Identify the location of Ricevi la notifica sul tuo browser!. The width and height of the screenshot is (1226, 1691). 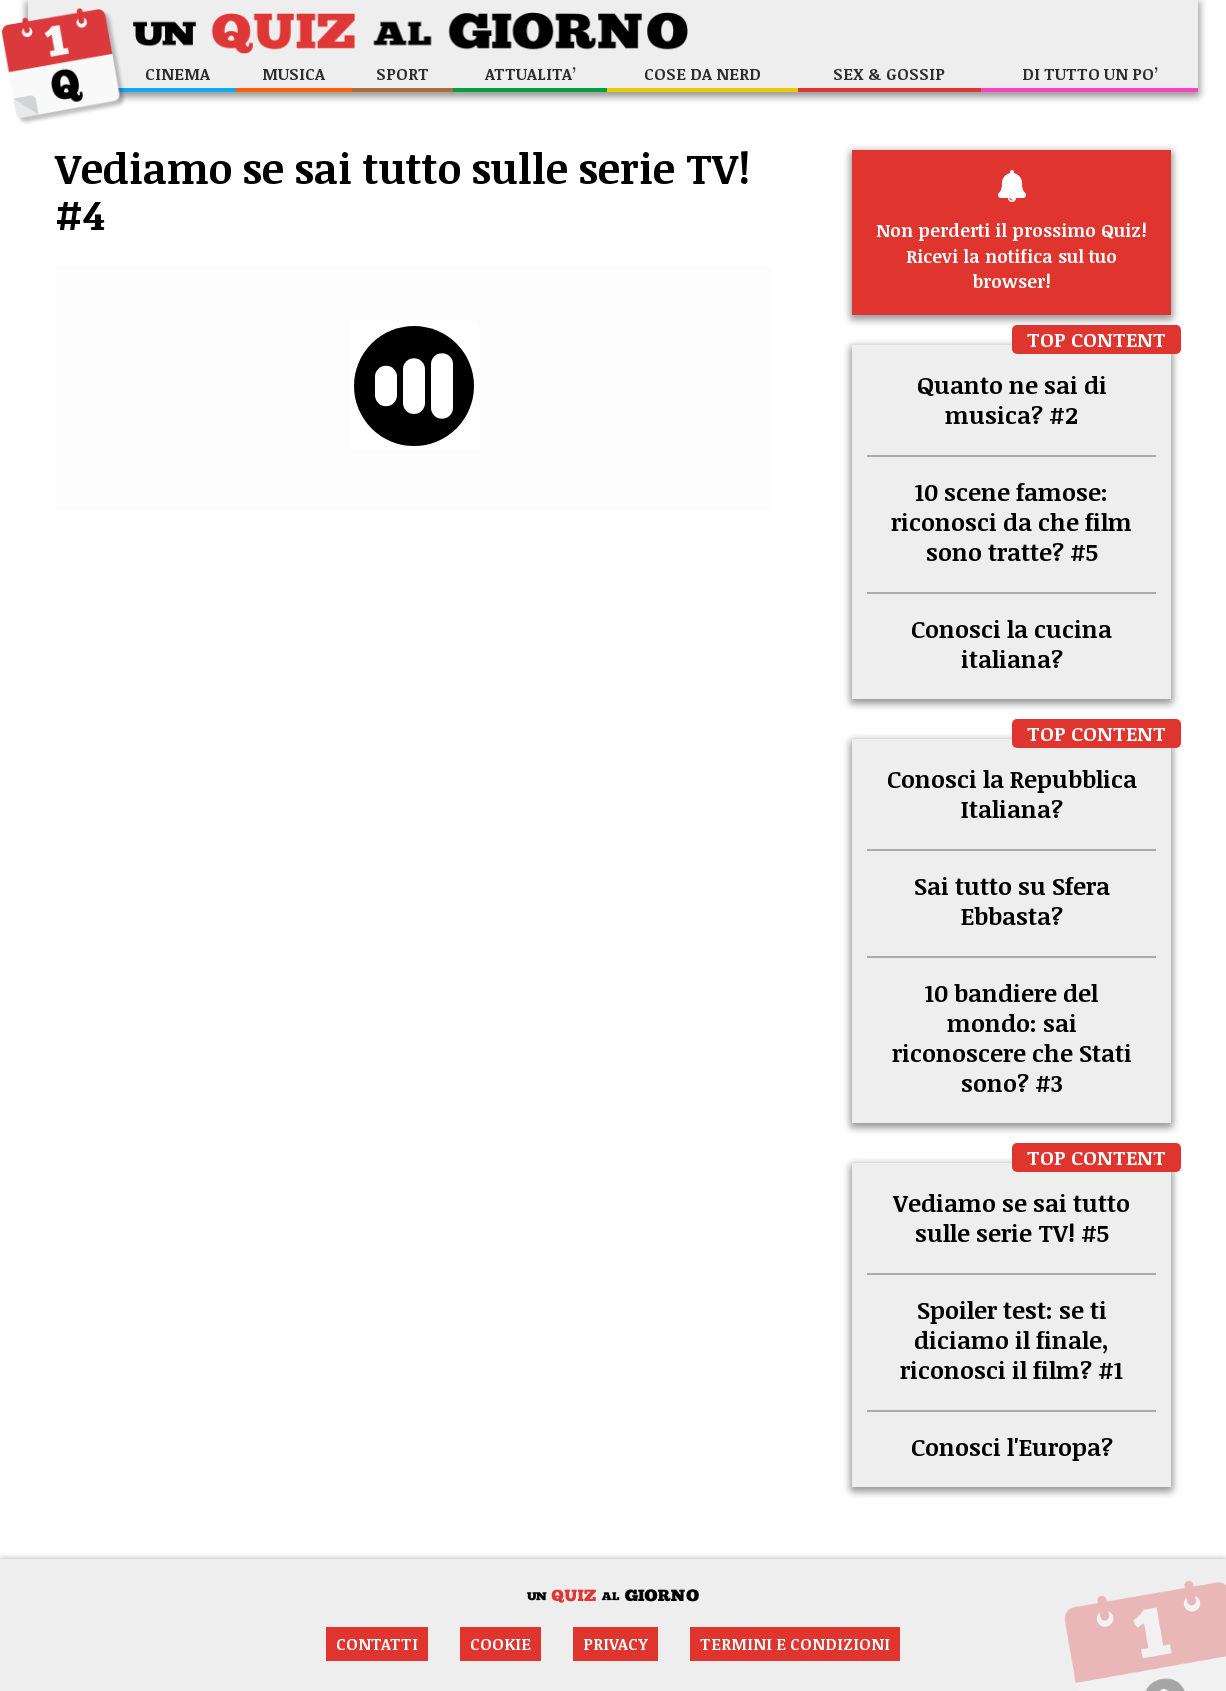
(1011, 231).